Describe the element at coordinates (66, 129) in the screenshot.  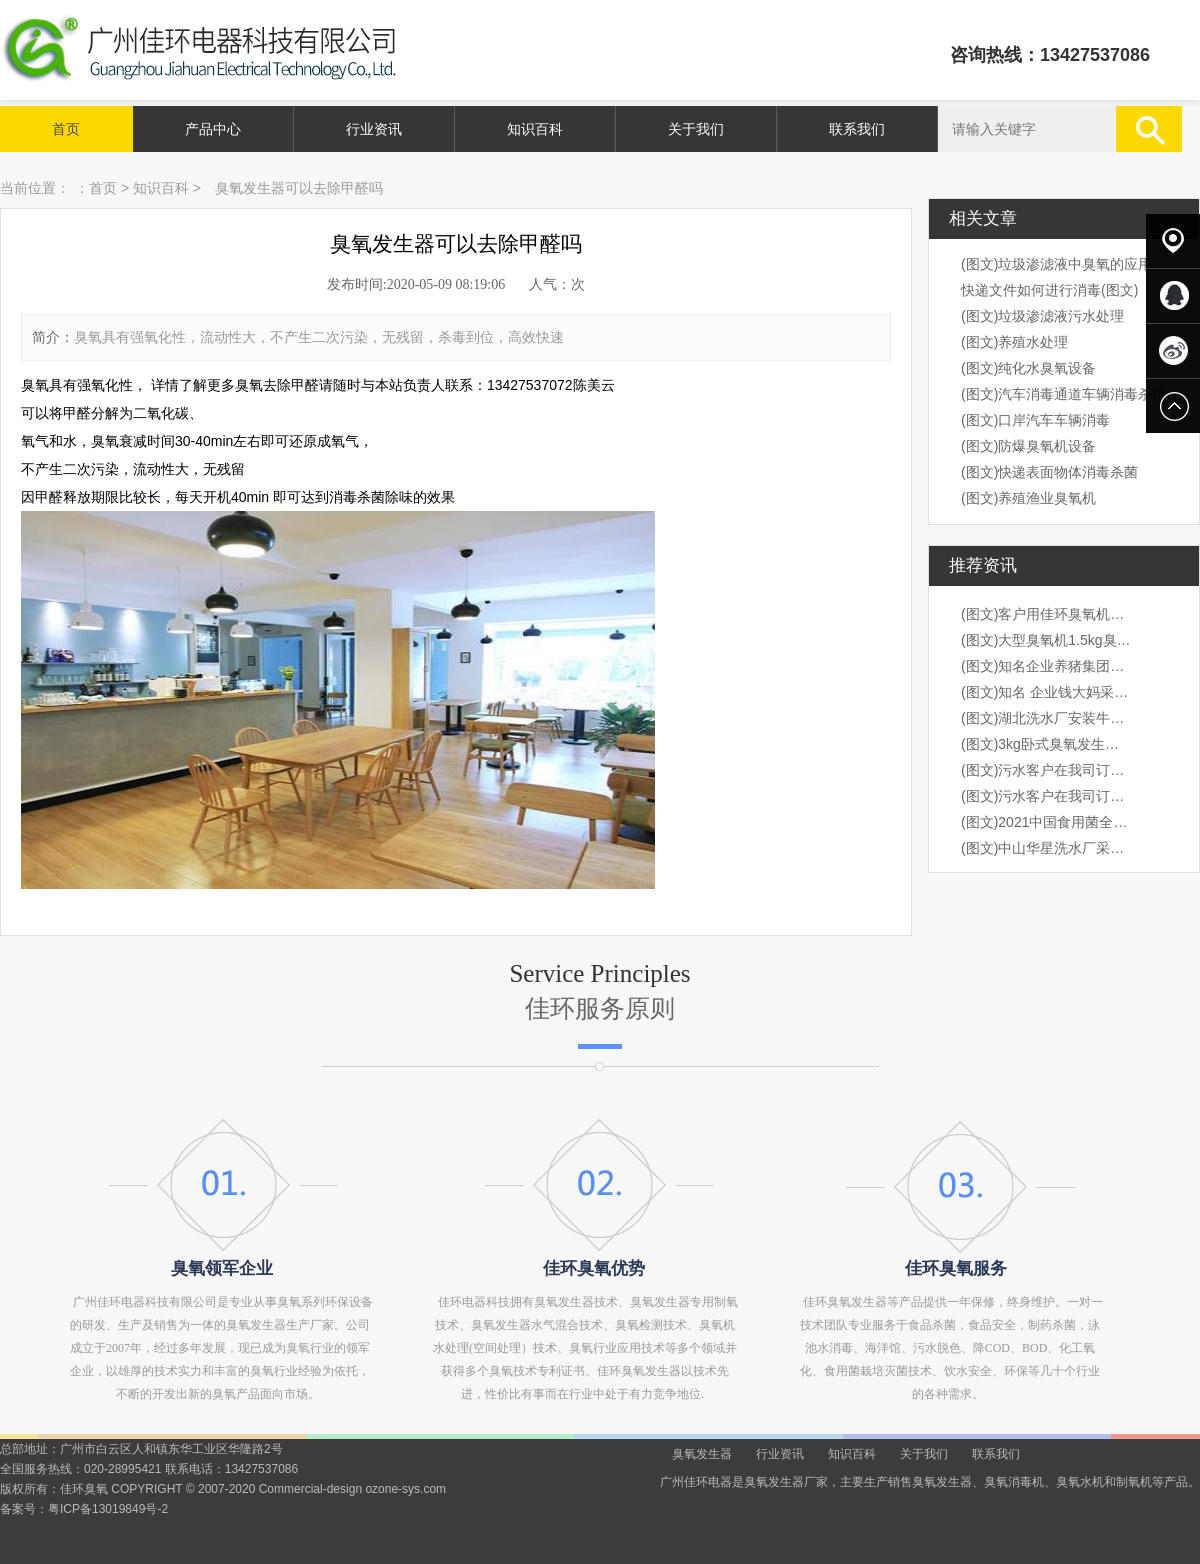
I see `首页` at that location.